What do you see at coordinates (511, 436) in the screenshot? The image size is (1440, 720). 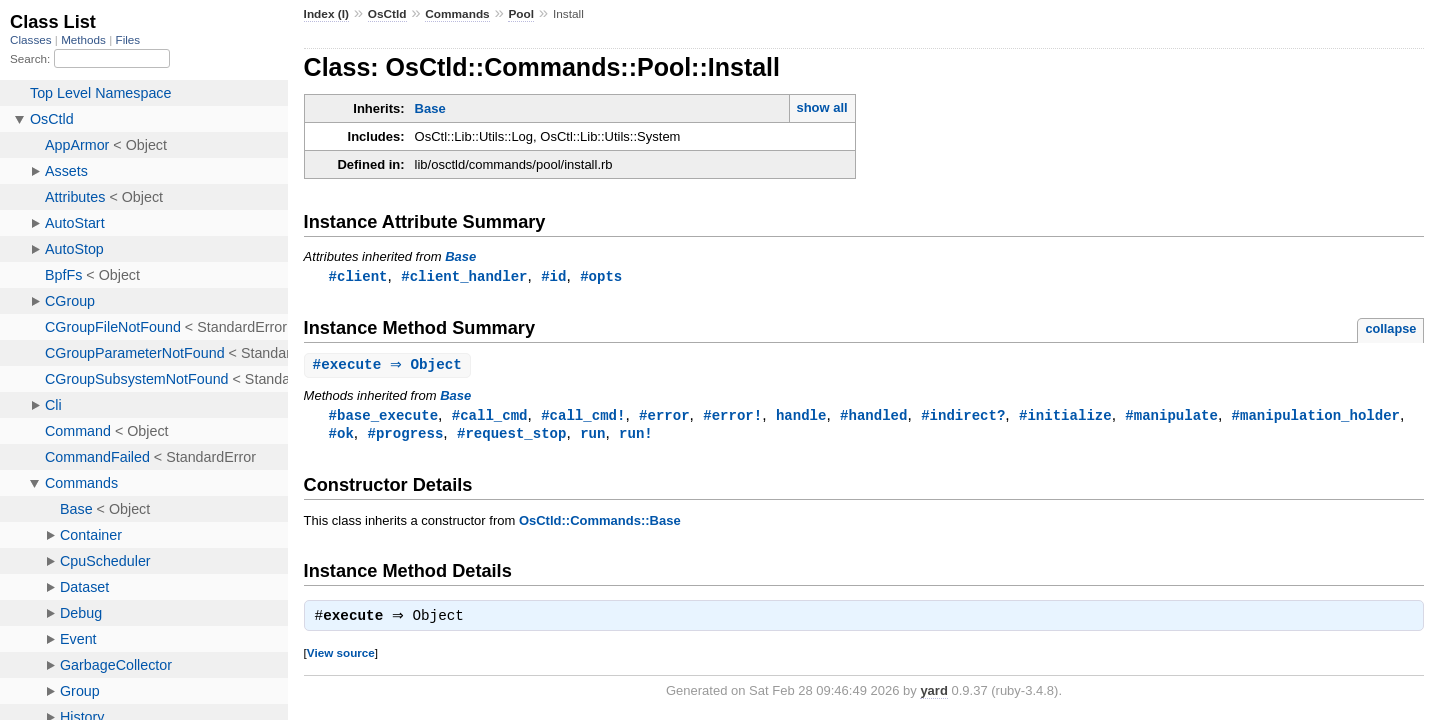 I see `#request_stop` at bounding box center [511, 436].